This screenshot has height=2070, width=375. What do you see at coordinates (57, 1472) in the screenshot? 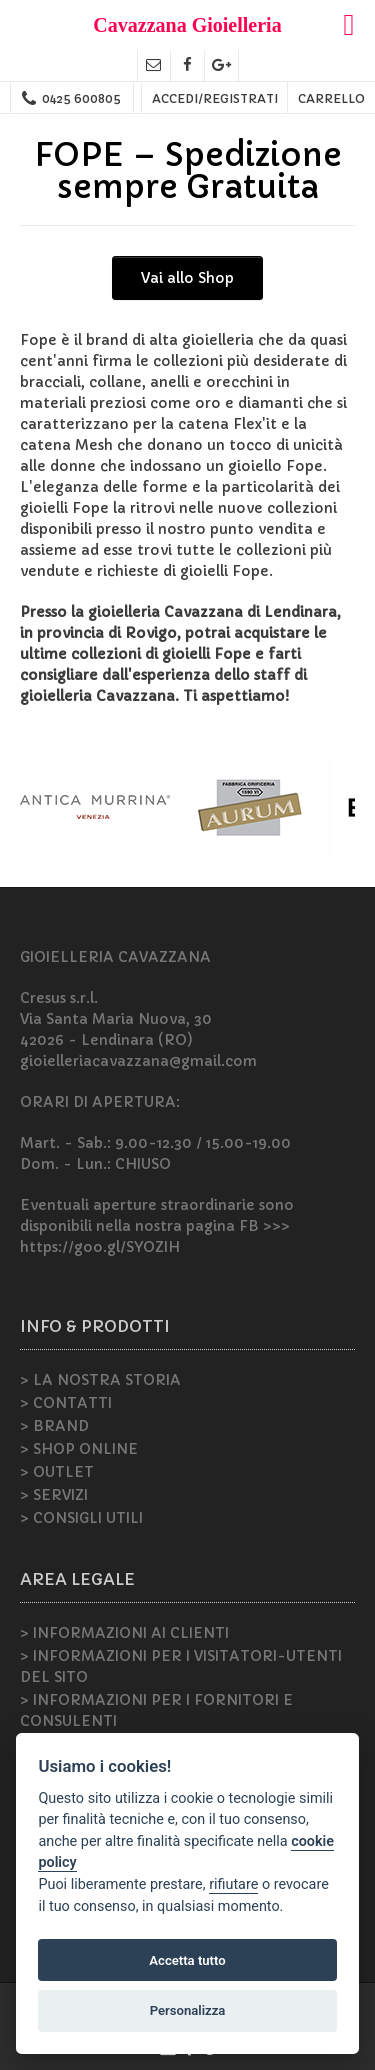
I see `> OUTLET` at bounding box center [57, 1472].